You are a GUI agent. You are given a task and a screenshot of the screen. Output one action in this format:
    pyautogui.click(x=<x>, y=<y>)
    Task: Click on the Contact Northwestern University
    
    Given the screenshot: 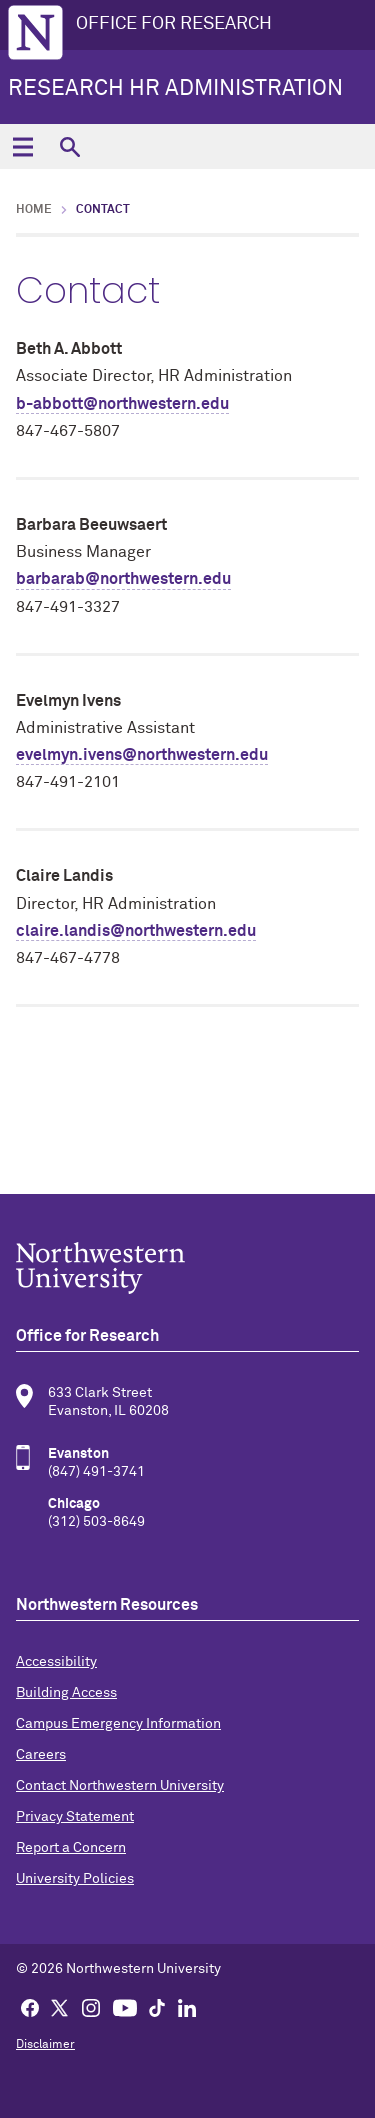 What is the action you would take?
    pyautogui.click(x=120, y=1786)
    